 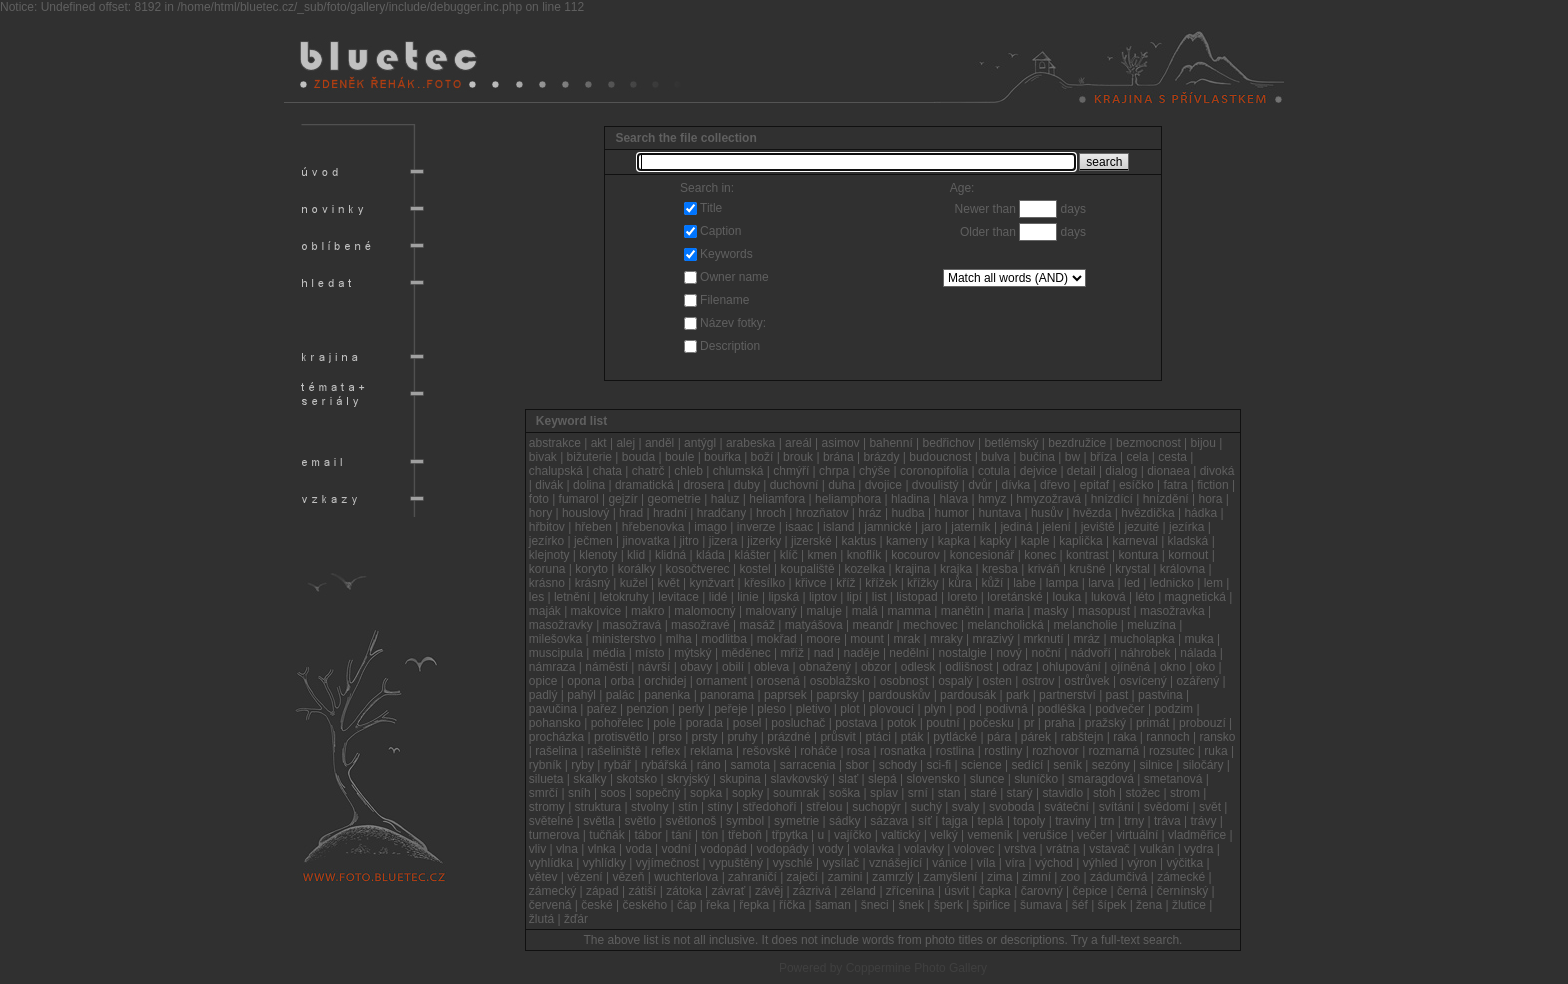 I want to click on vrstva, so click(x=1020, y=849).